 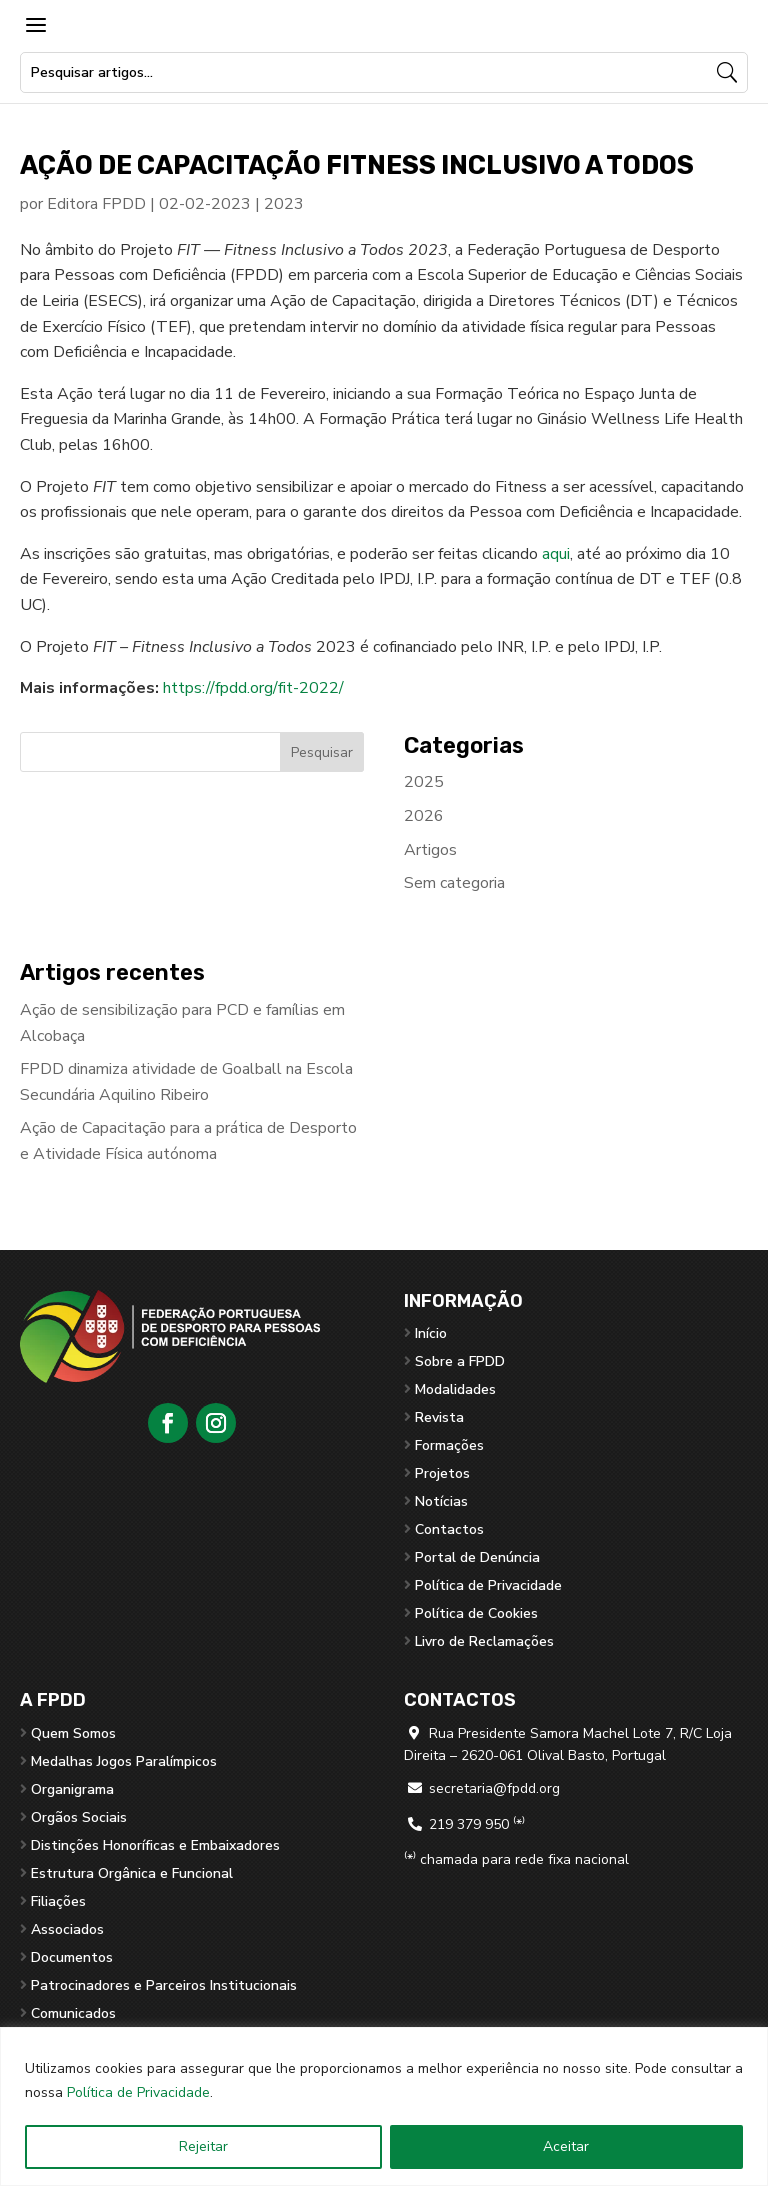 What do you see at coordinates (96, 204) in the screenshot?
I see `Editora FPDD` at bounding box center [96, 204].